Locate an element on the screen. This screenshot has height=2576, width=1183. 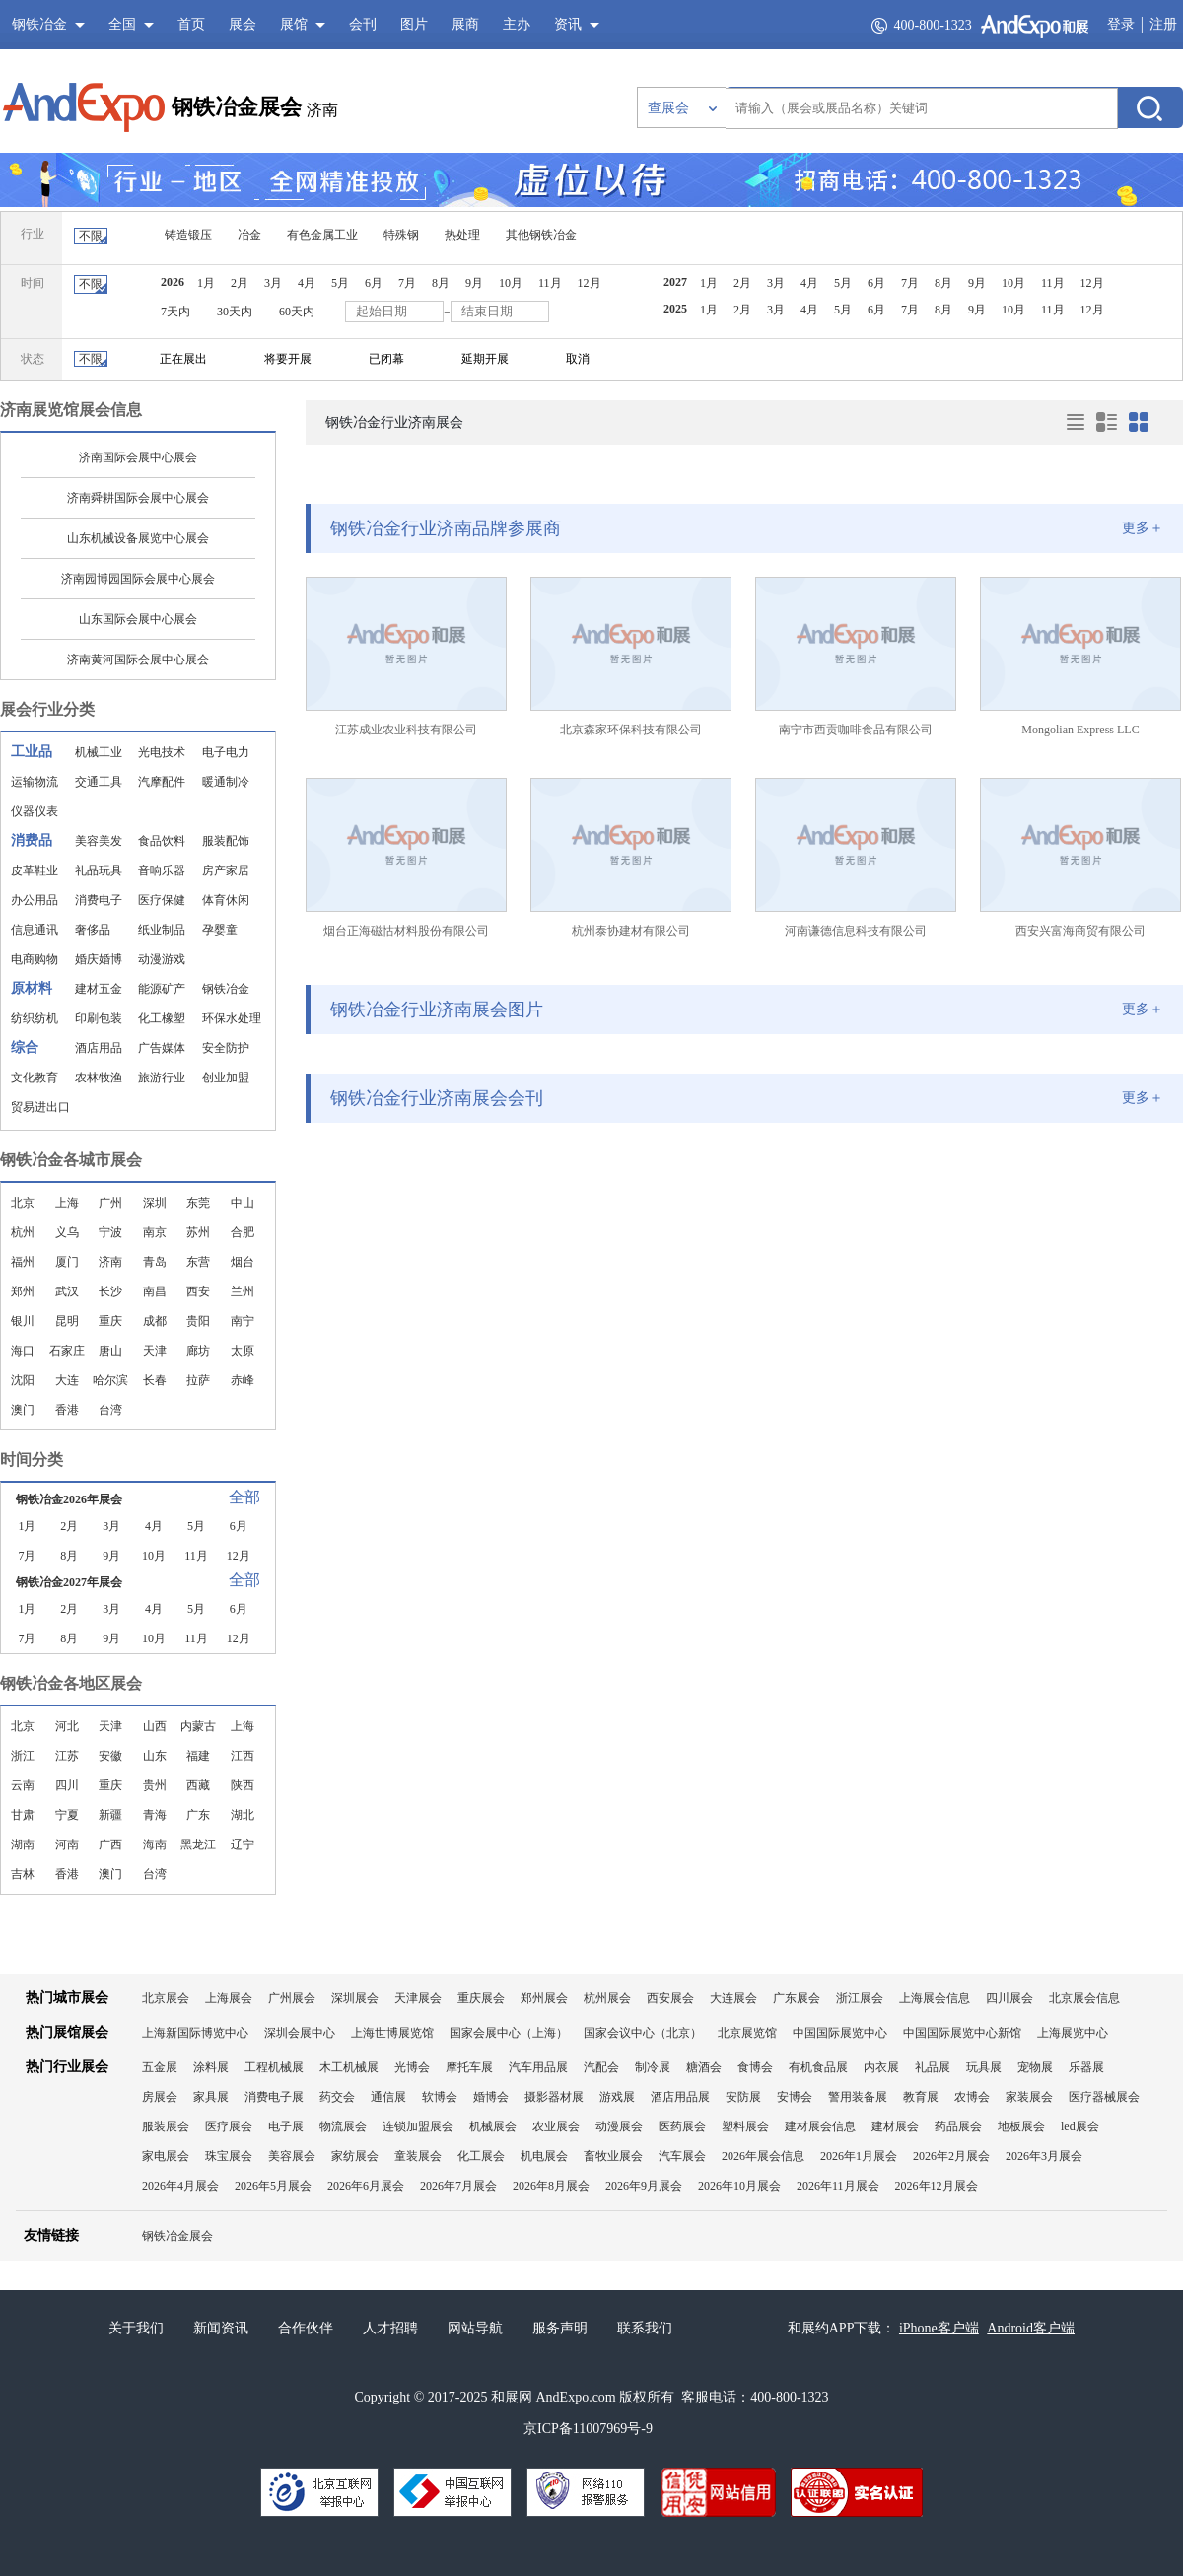
北京展会信息 is located at coordinates (1084, 1998).